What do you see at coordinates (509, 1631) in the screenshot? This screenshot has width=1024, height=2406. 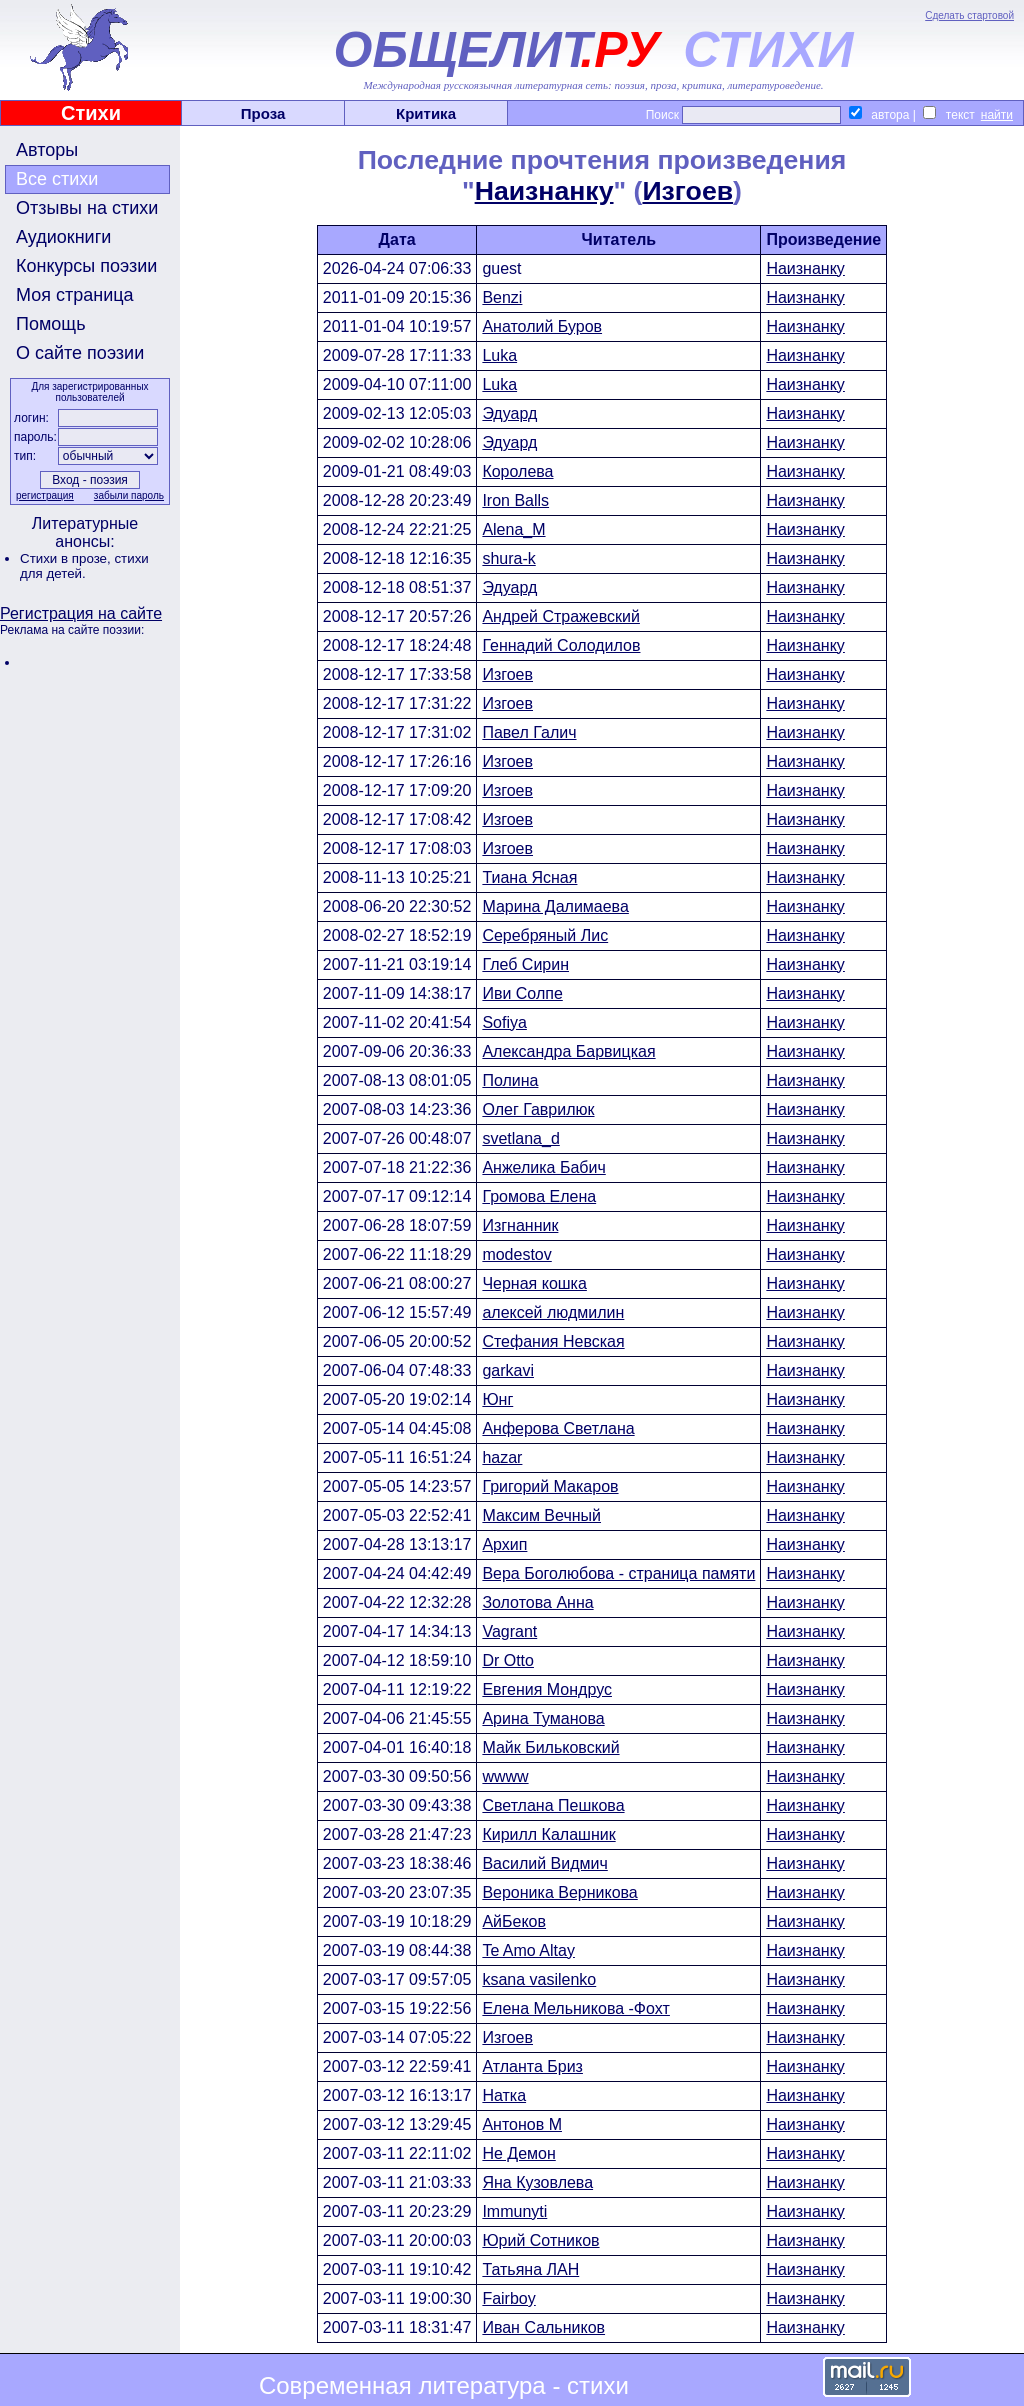 I see `Vagrant` at bounding box center [509, 1631].